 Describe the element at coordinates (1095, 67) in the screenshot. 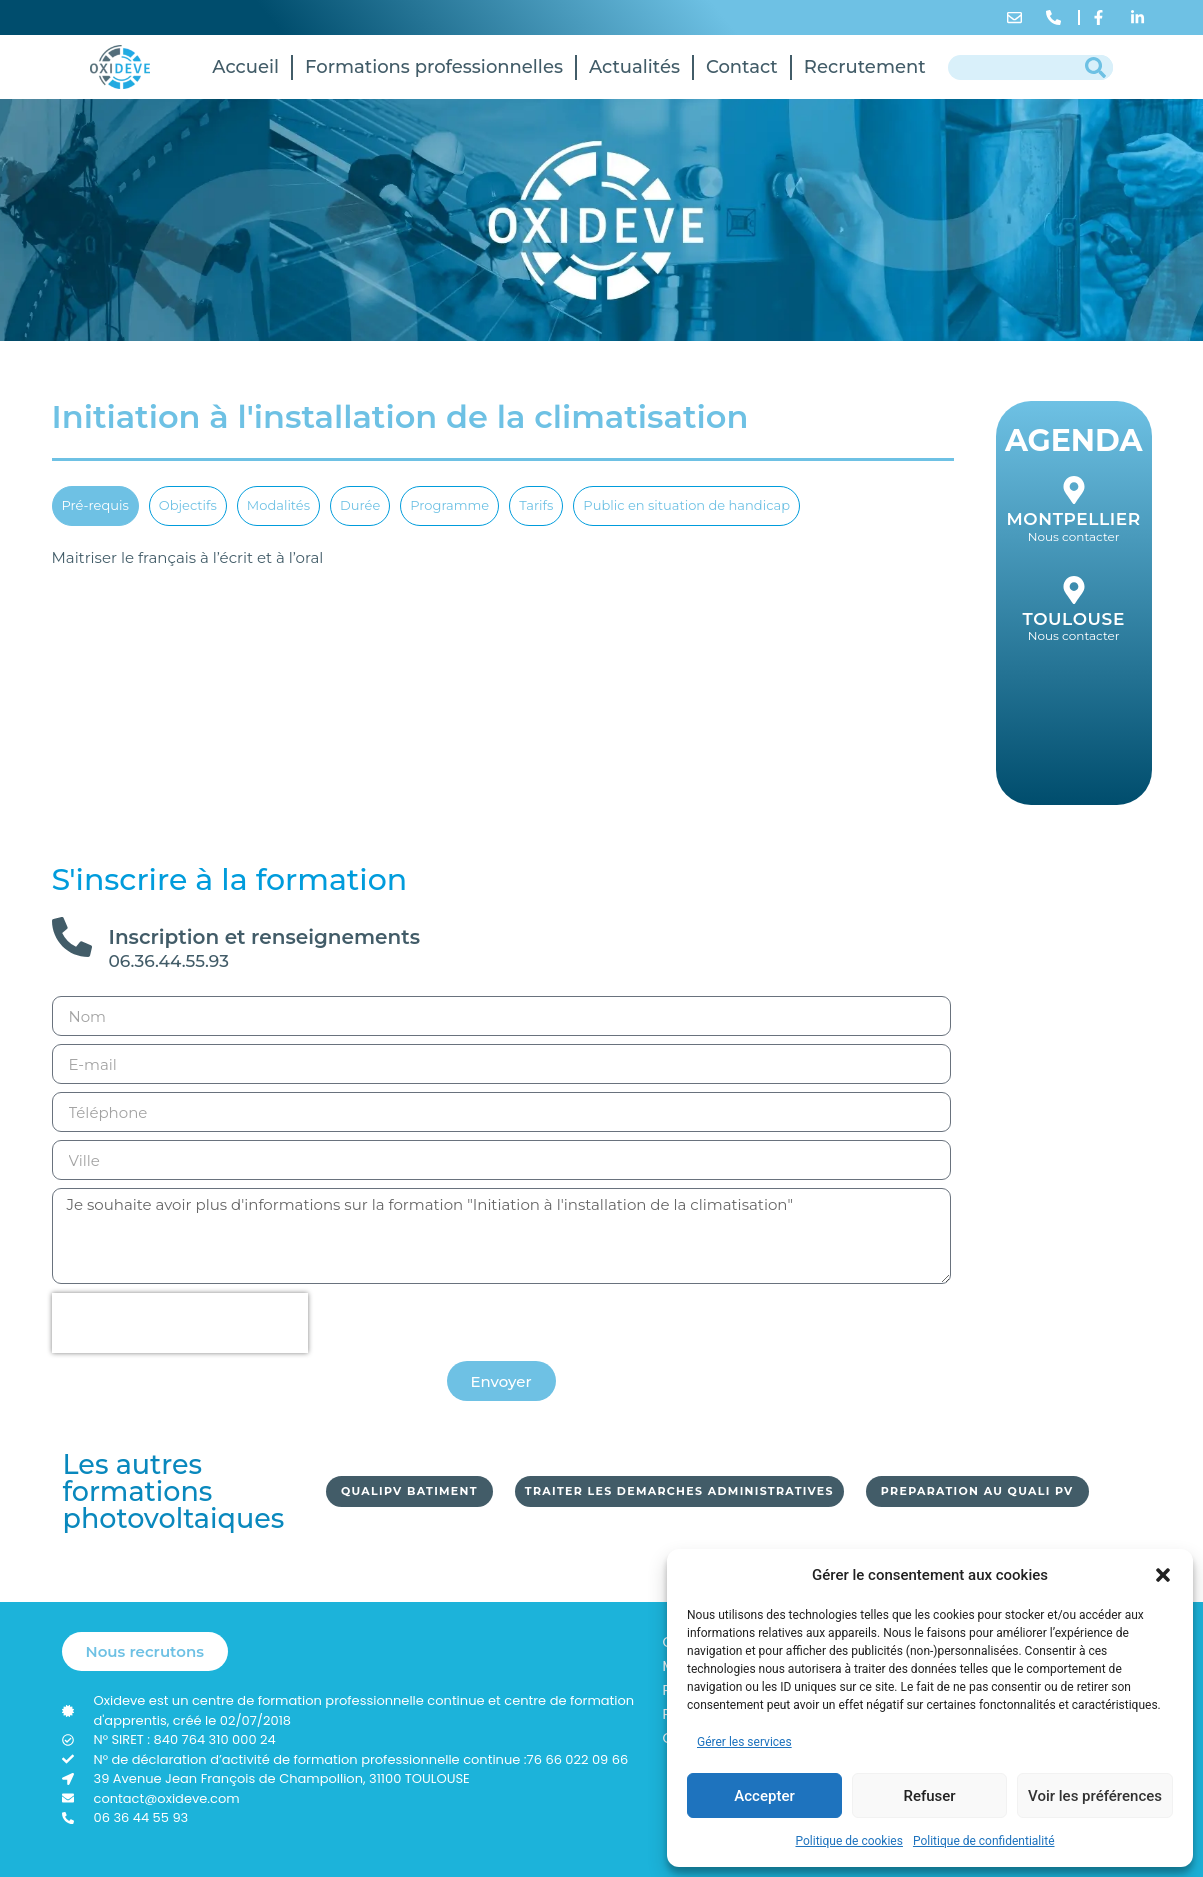

I see `[Rechercher]` at that location.